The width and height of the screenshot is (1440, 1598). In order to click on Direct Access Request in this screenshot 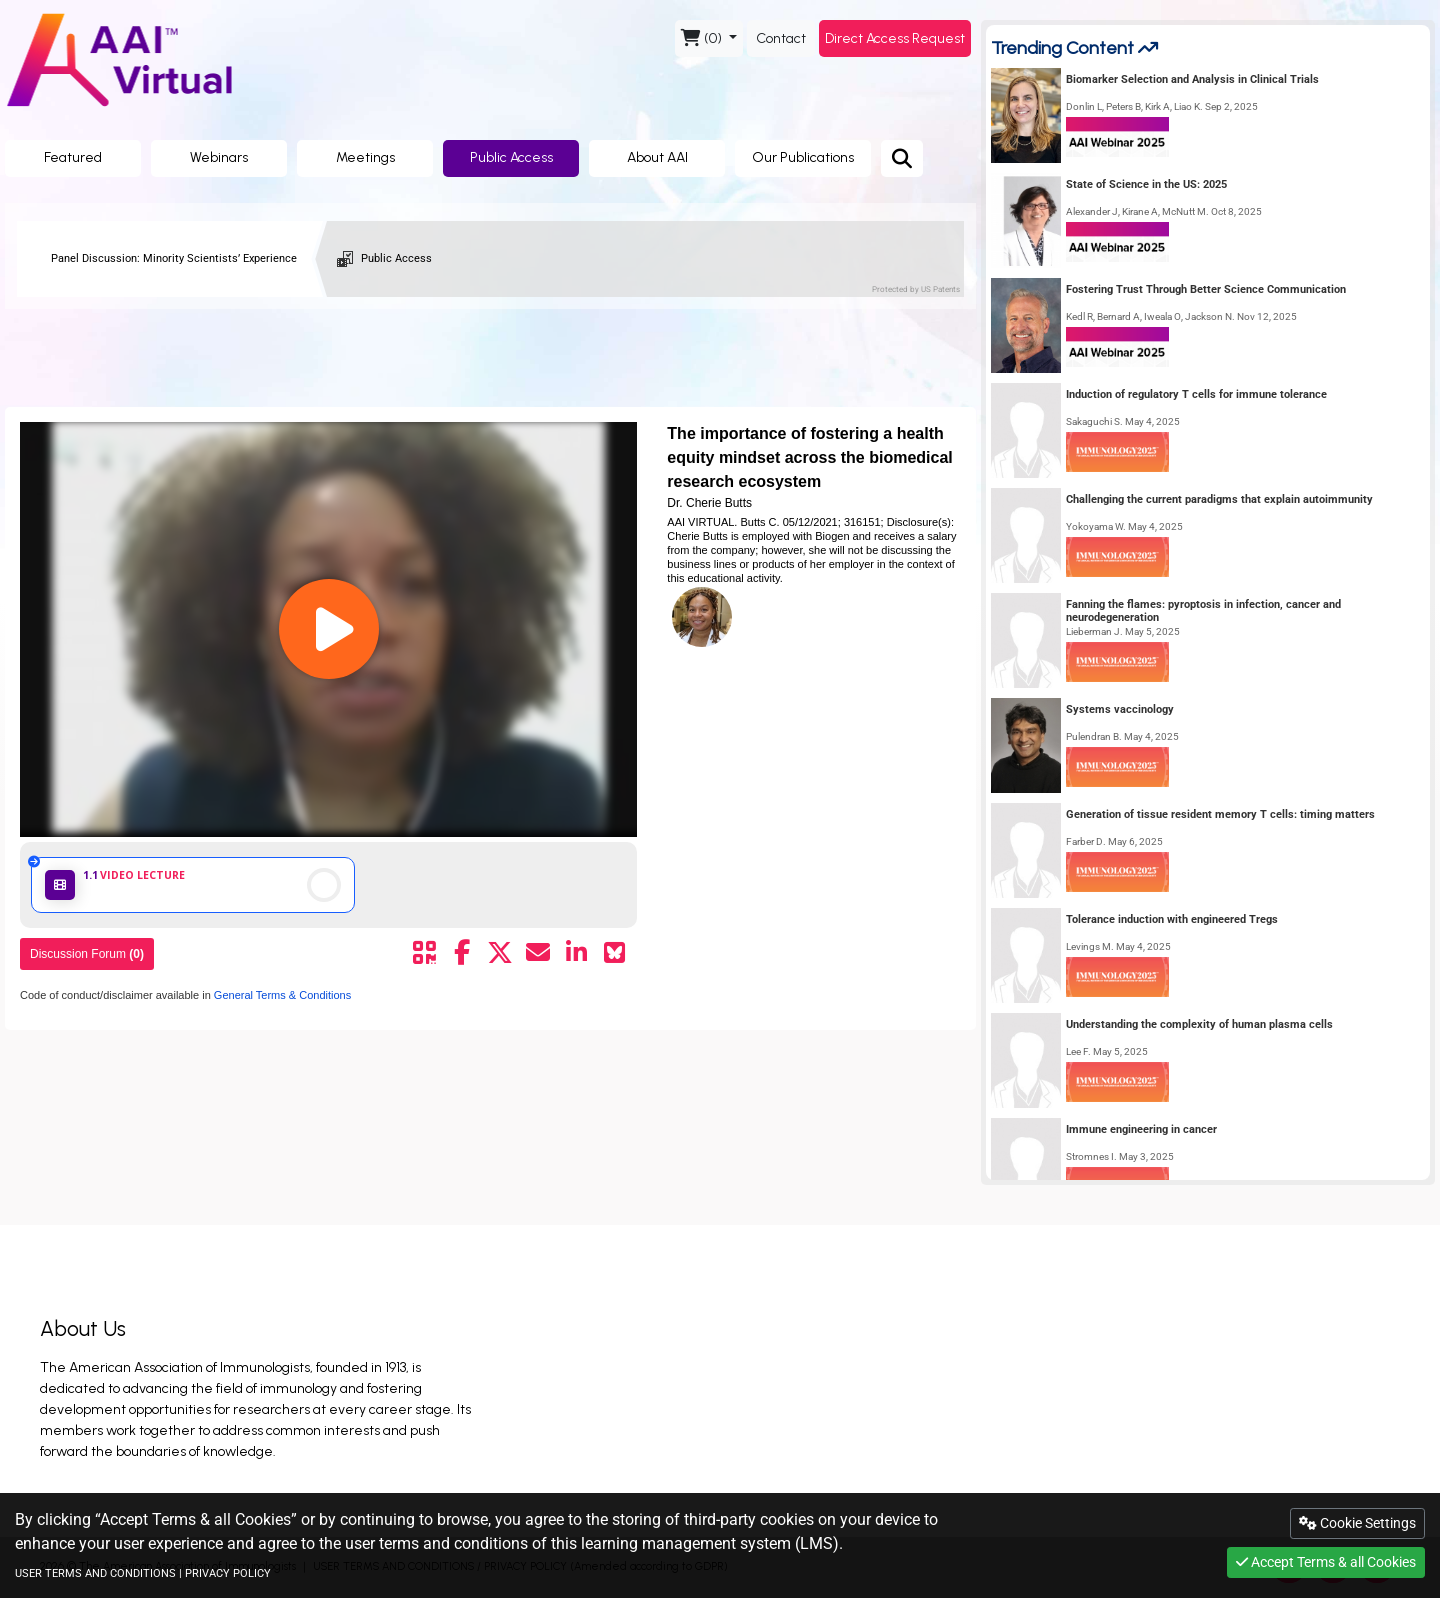, I will do `click(895, 38)`.